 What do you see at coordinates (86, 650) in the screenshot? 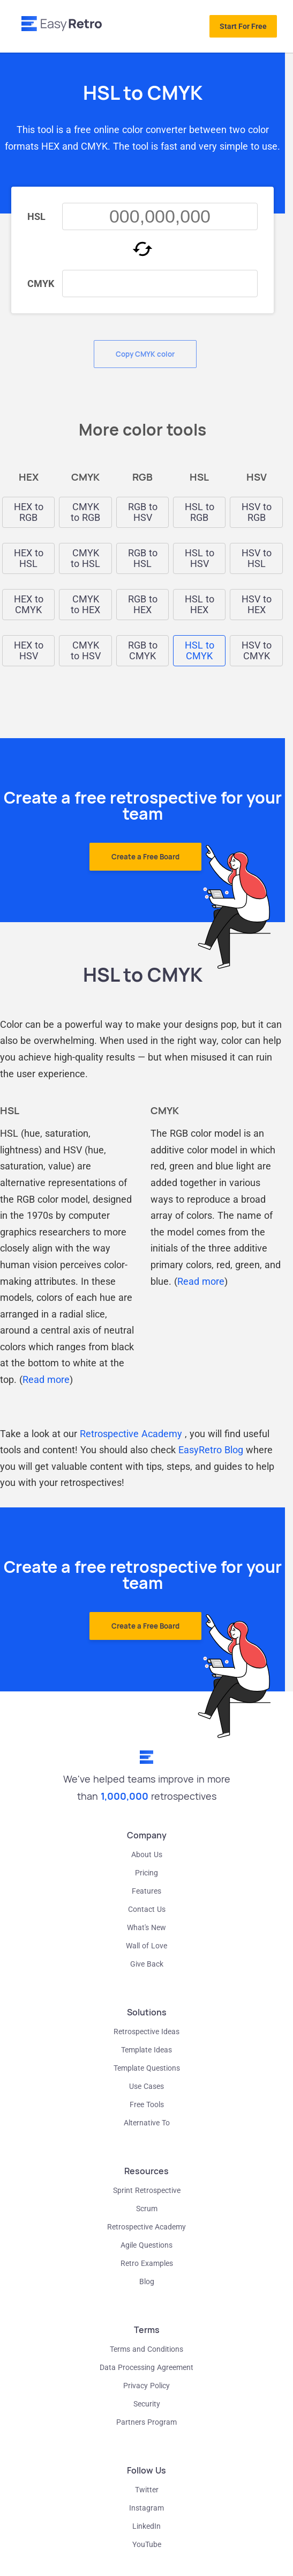
I see `CMYK to HSV` at bounding box center [86, 650].